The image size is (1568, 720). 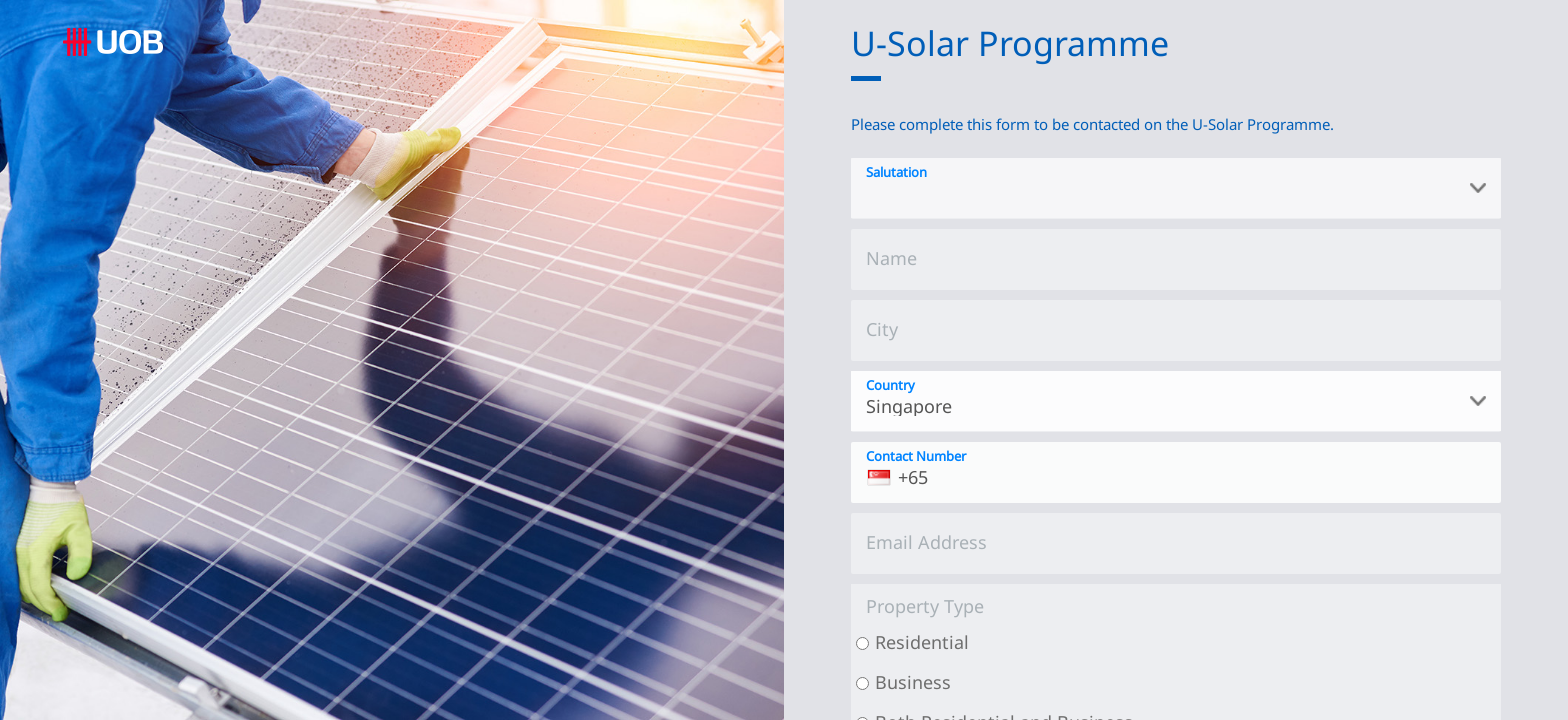 What do you see at coordinates (925, 606) in the screenshot?
I see `Property Type` at bounding box center [925, 606].